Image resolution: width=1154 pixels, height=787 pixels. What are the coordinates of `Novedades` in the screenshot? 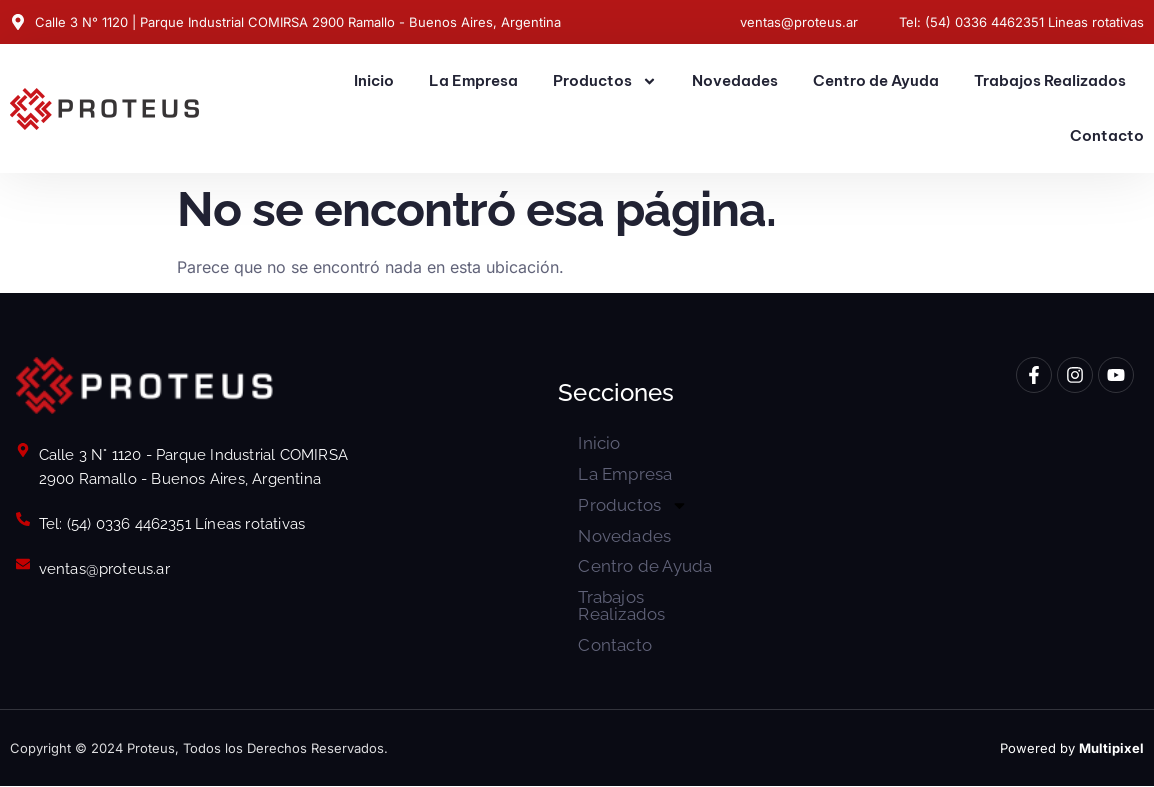 It's located at (735, 80).